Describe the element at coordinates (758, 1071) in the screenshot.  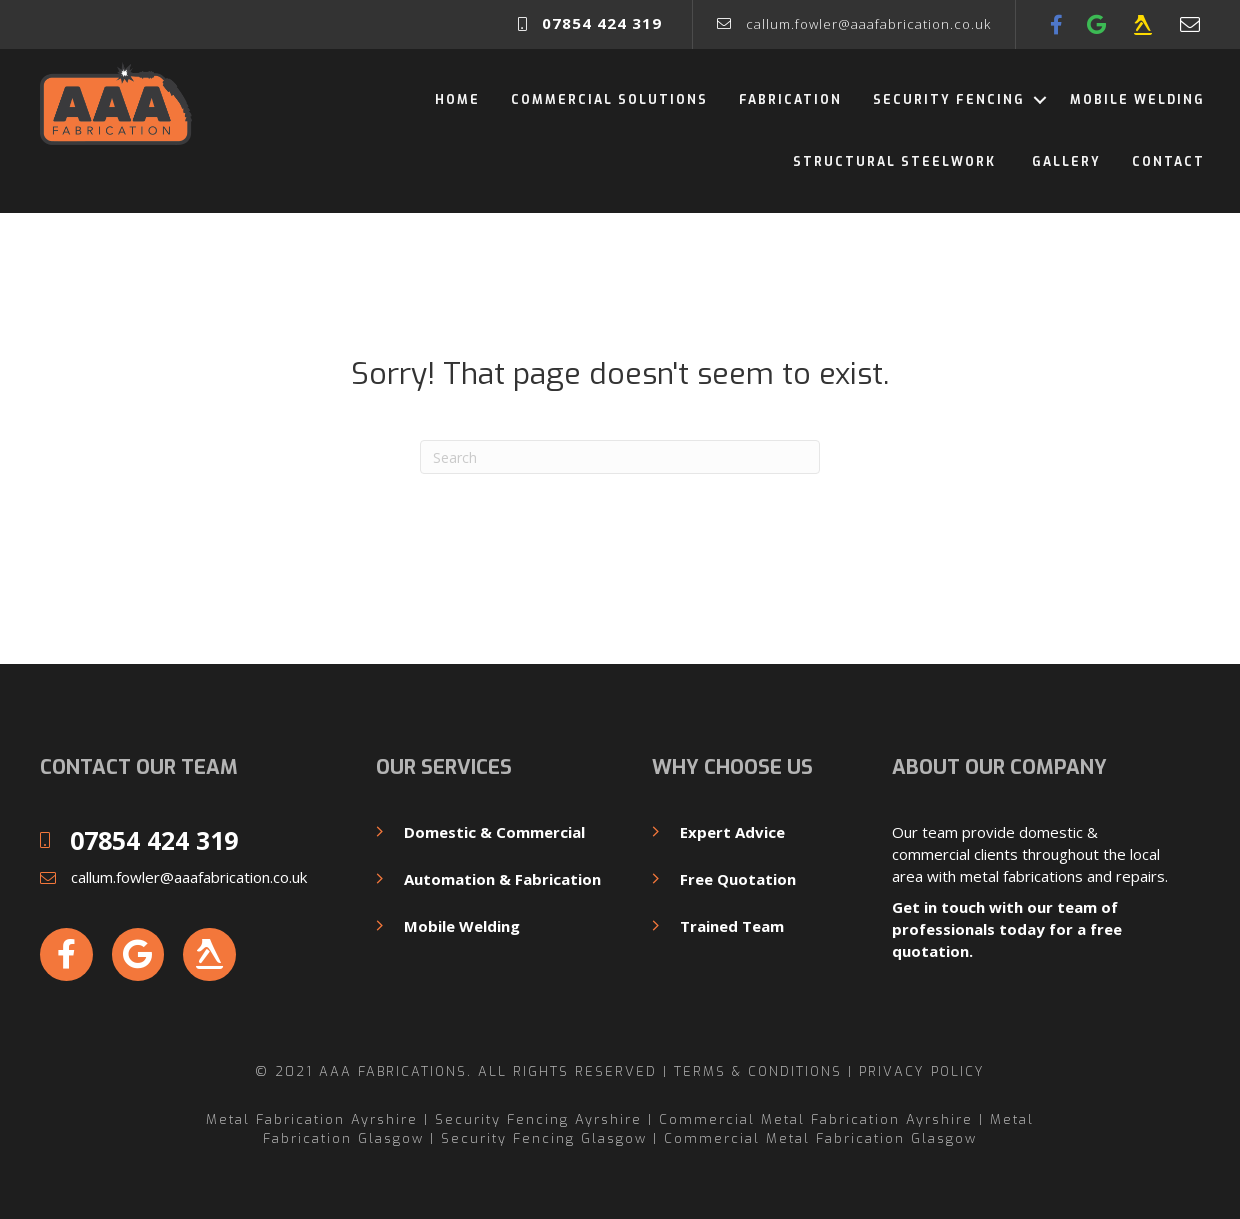
I see `Terms & Conditions` at that location.